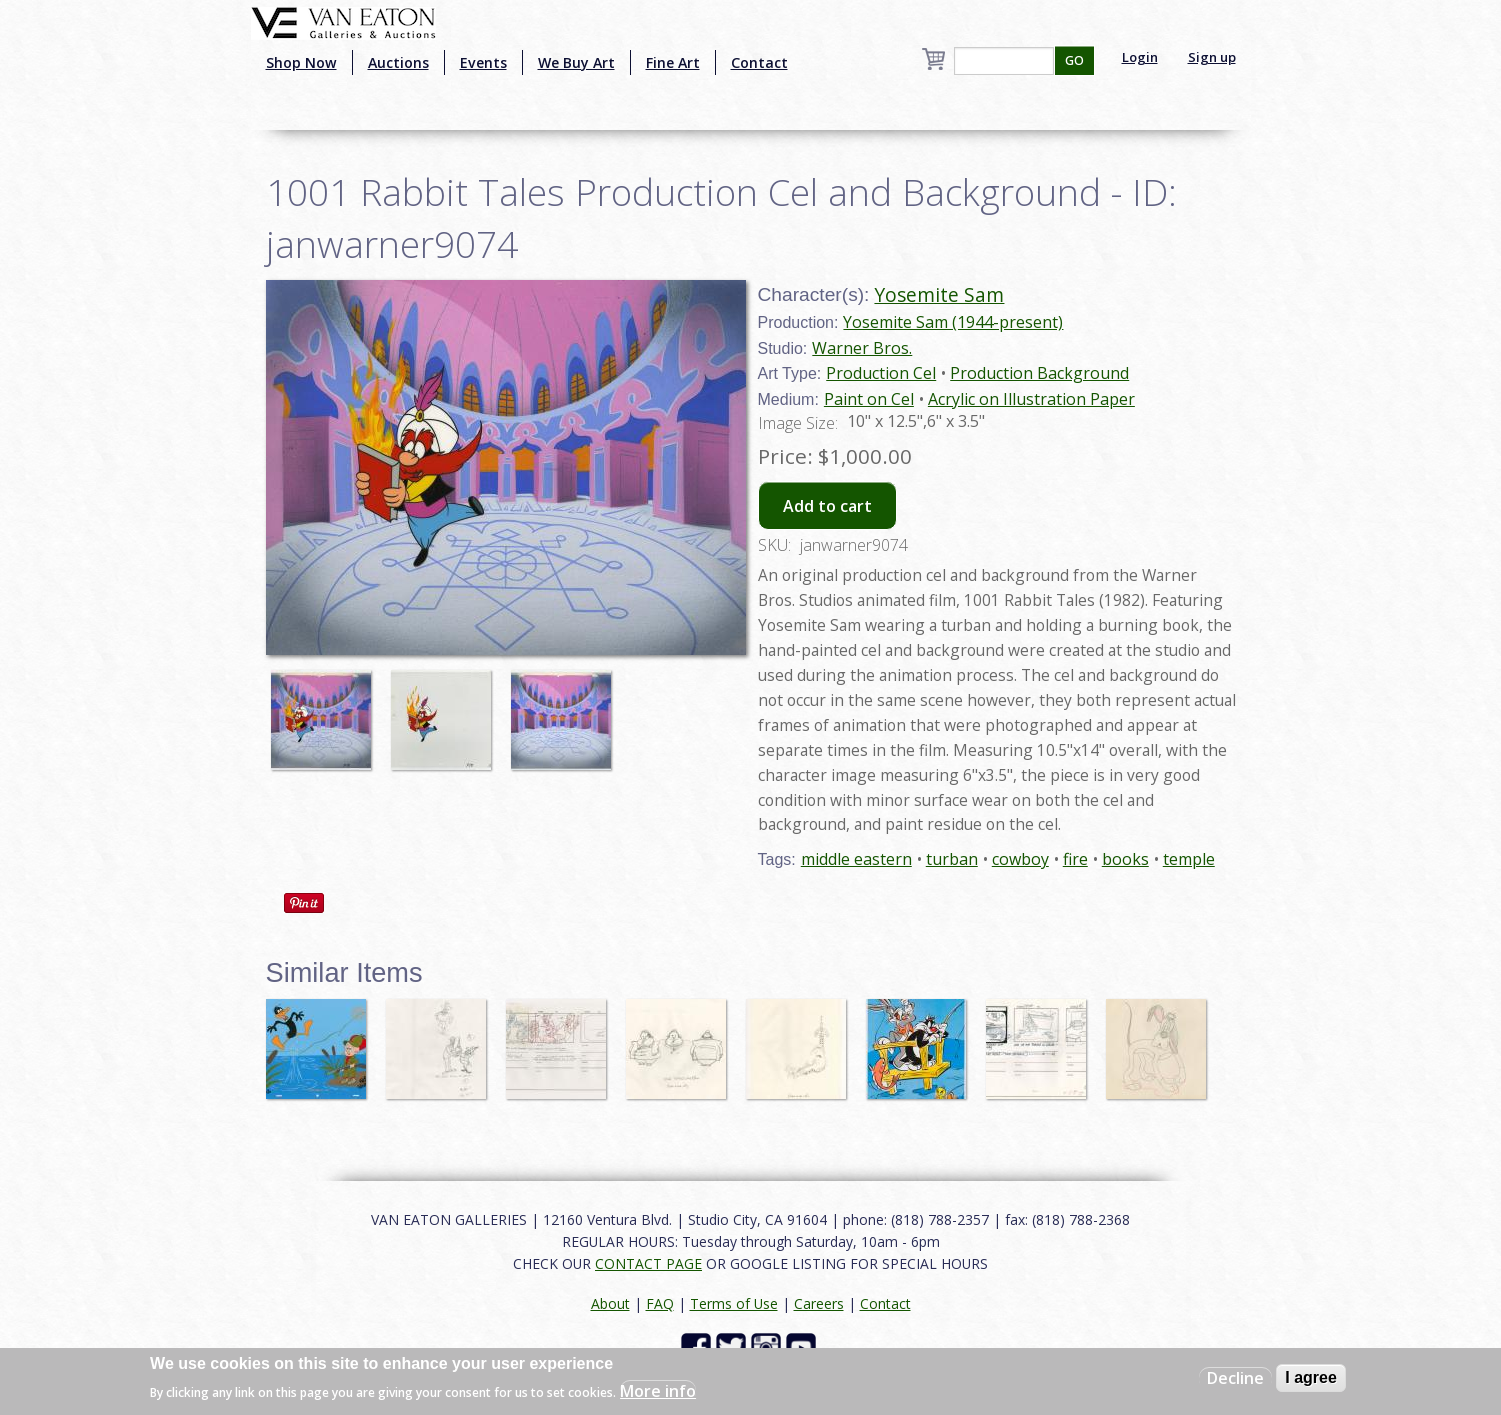  I want to click on Production Background, so click(1039, 373).